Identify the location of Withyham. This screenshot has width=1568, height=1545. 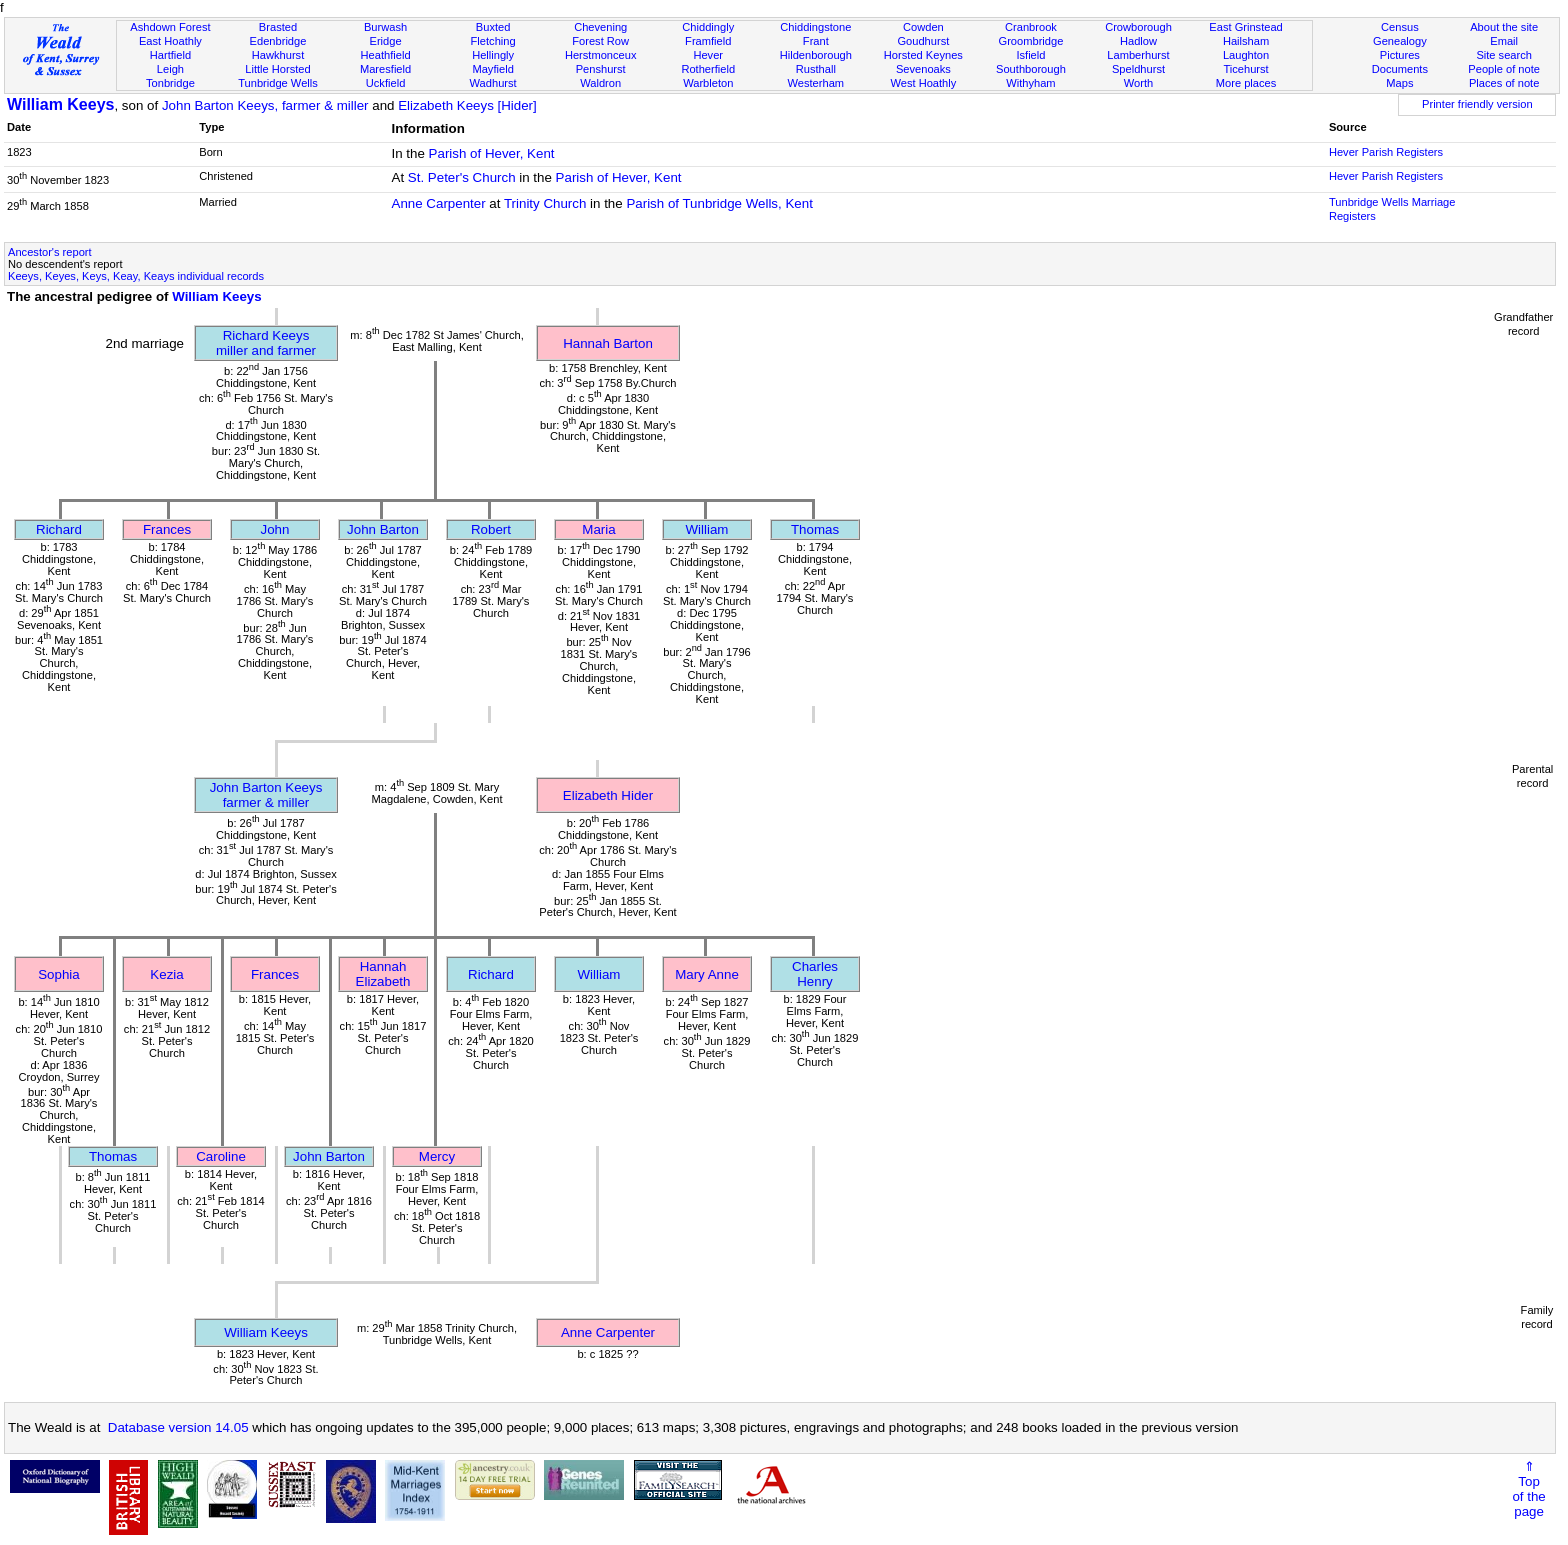
(1030, 83).